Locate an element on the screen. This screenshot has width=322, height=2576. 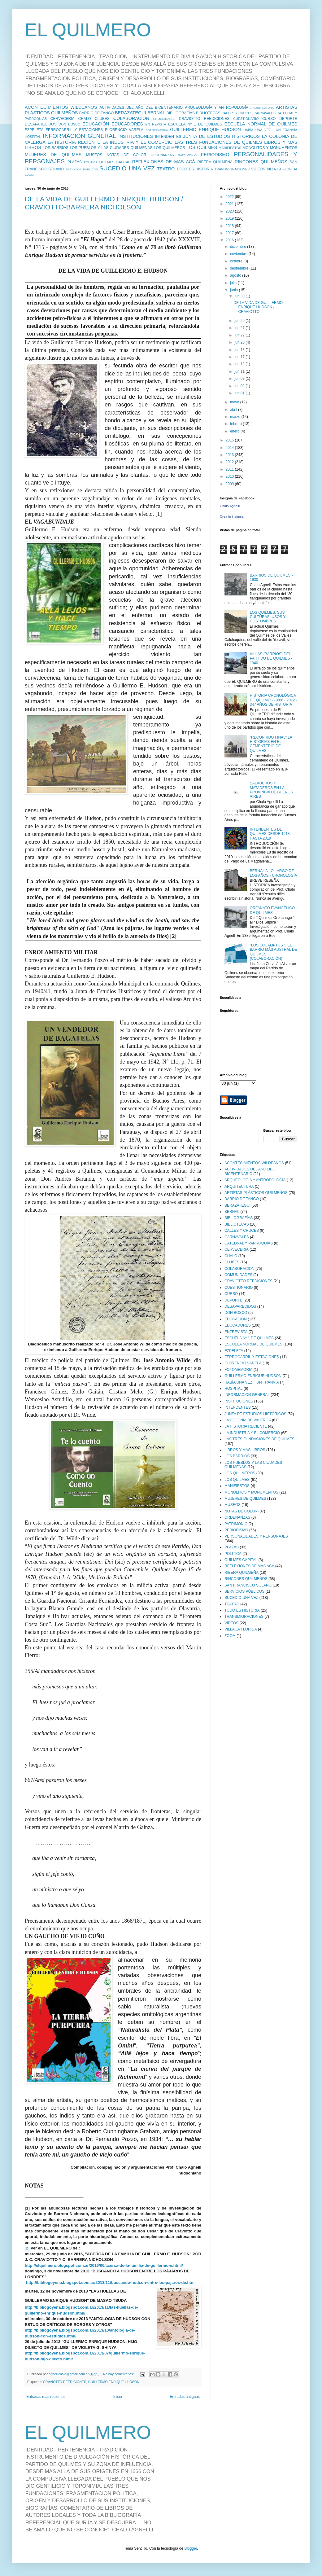
POLITICA is located at coordinates (91, 162).